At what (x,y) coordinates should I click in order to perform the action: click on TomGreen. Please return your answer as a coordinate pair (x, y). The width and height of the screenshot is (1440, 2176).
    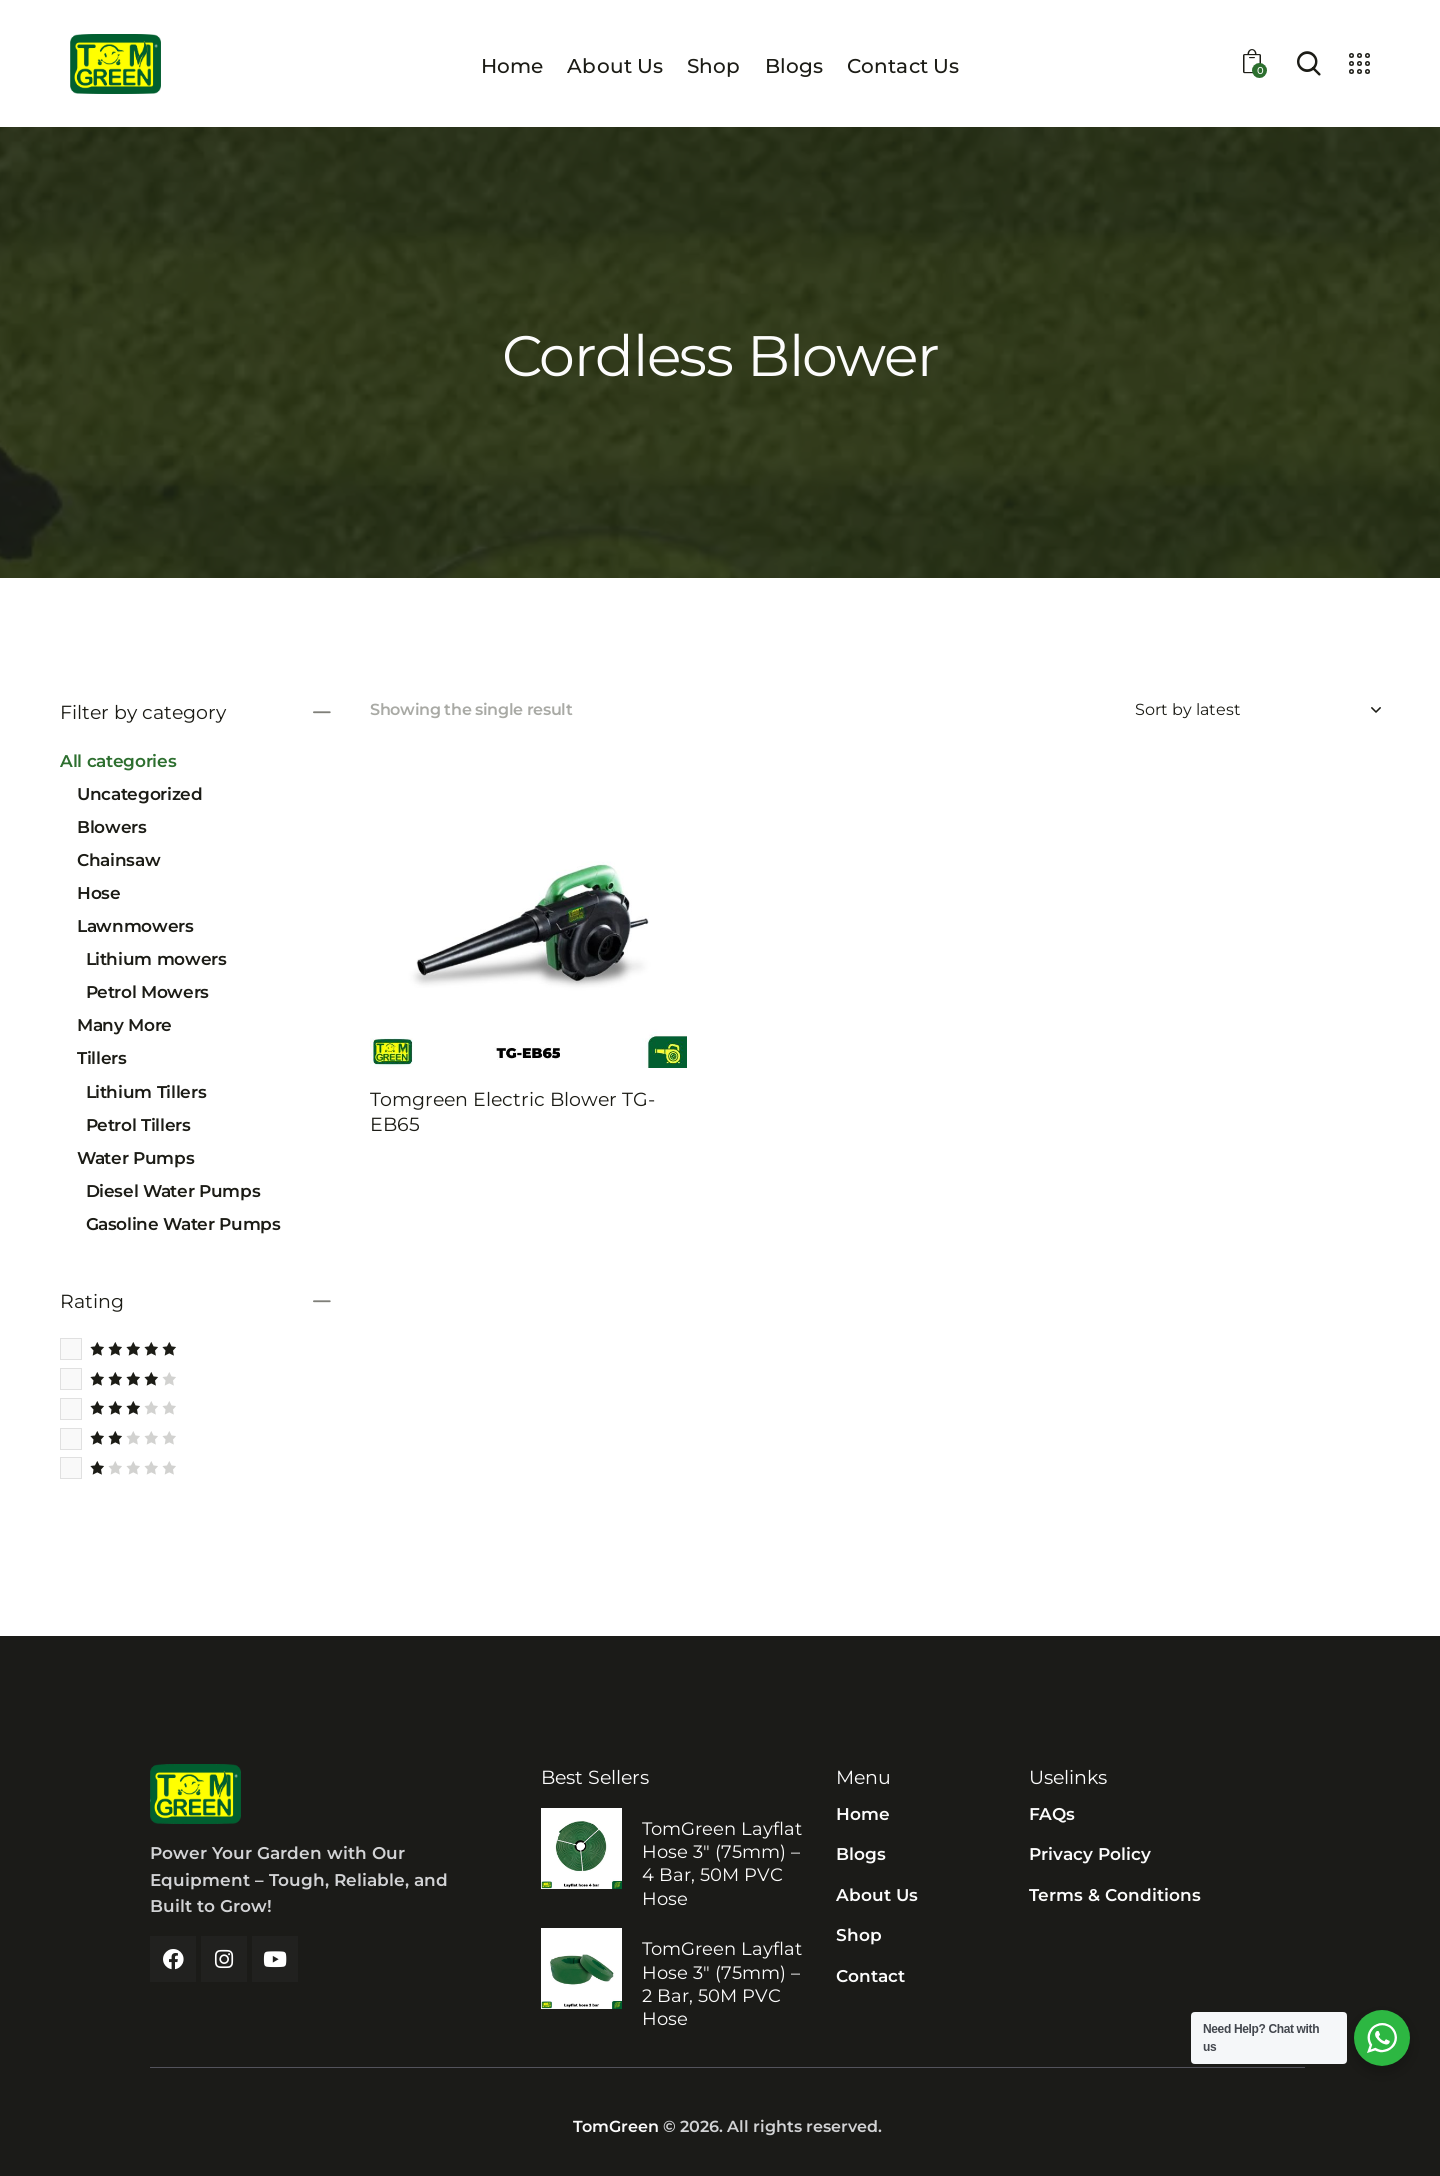
    Looking at the image, I should click on (616, 2126).